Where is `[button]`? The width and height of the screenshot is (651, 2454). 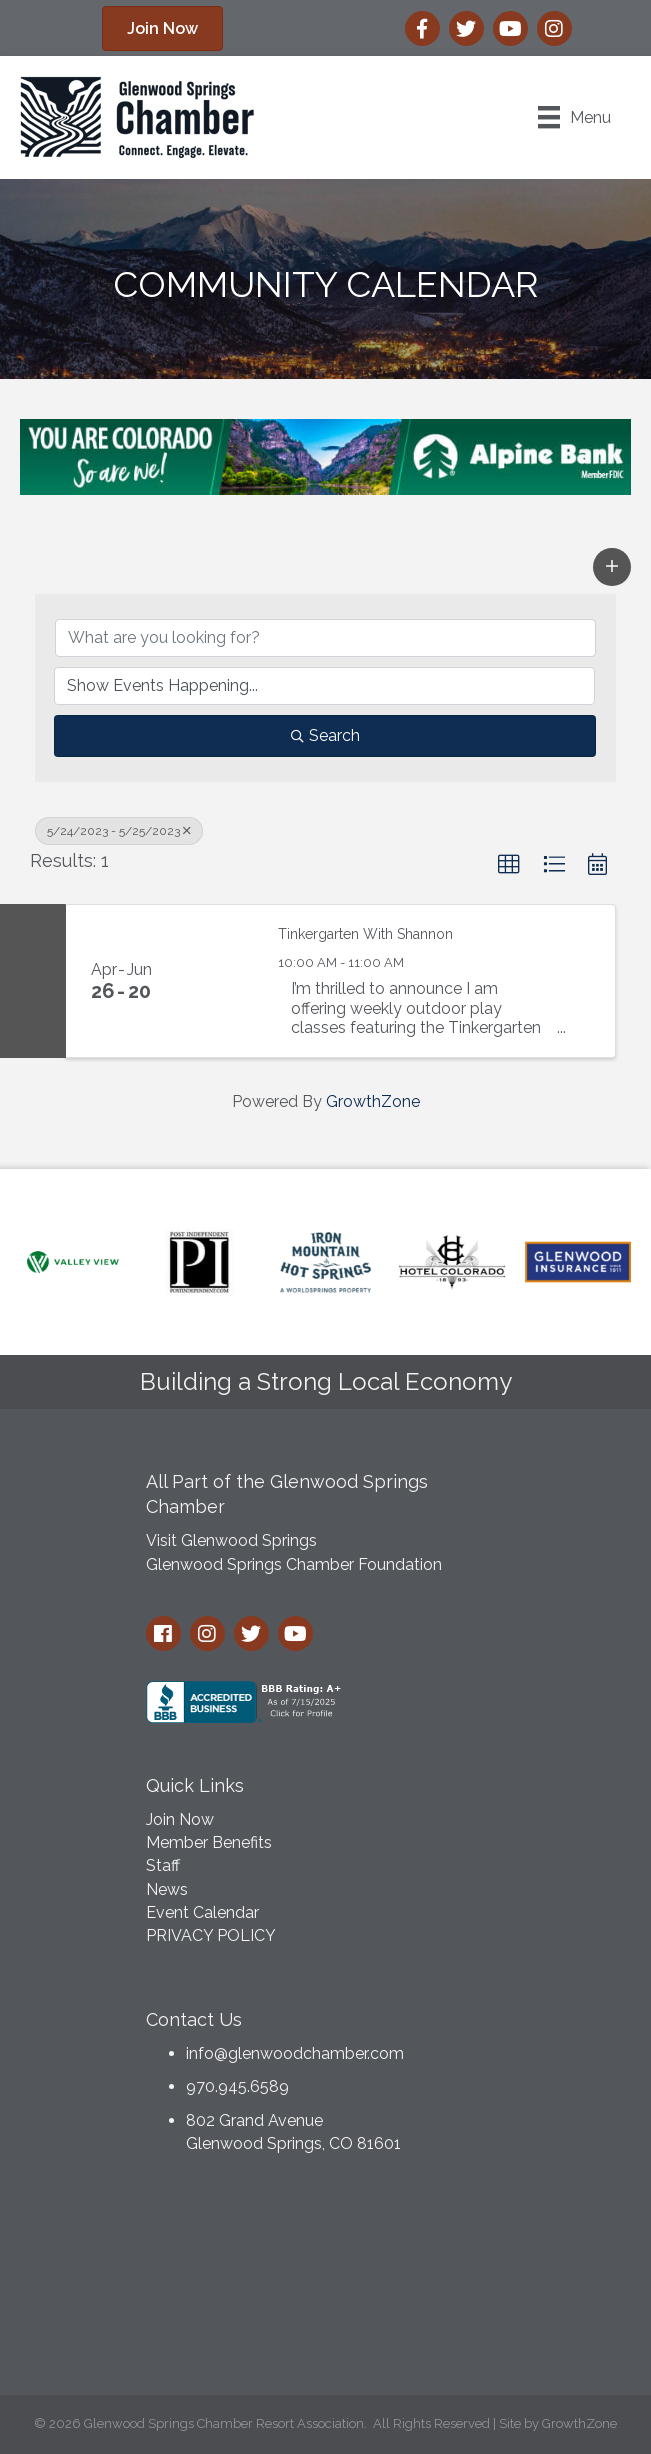
[button] is located at coordinates (612, 567).